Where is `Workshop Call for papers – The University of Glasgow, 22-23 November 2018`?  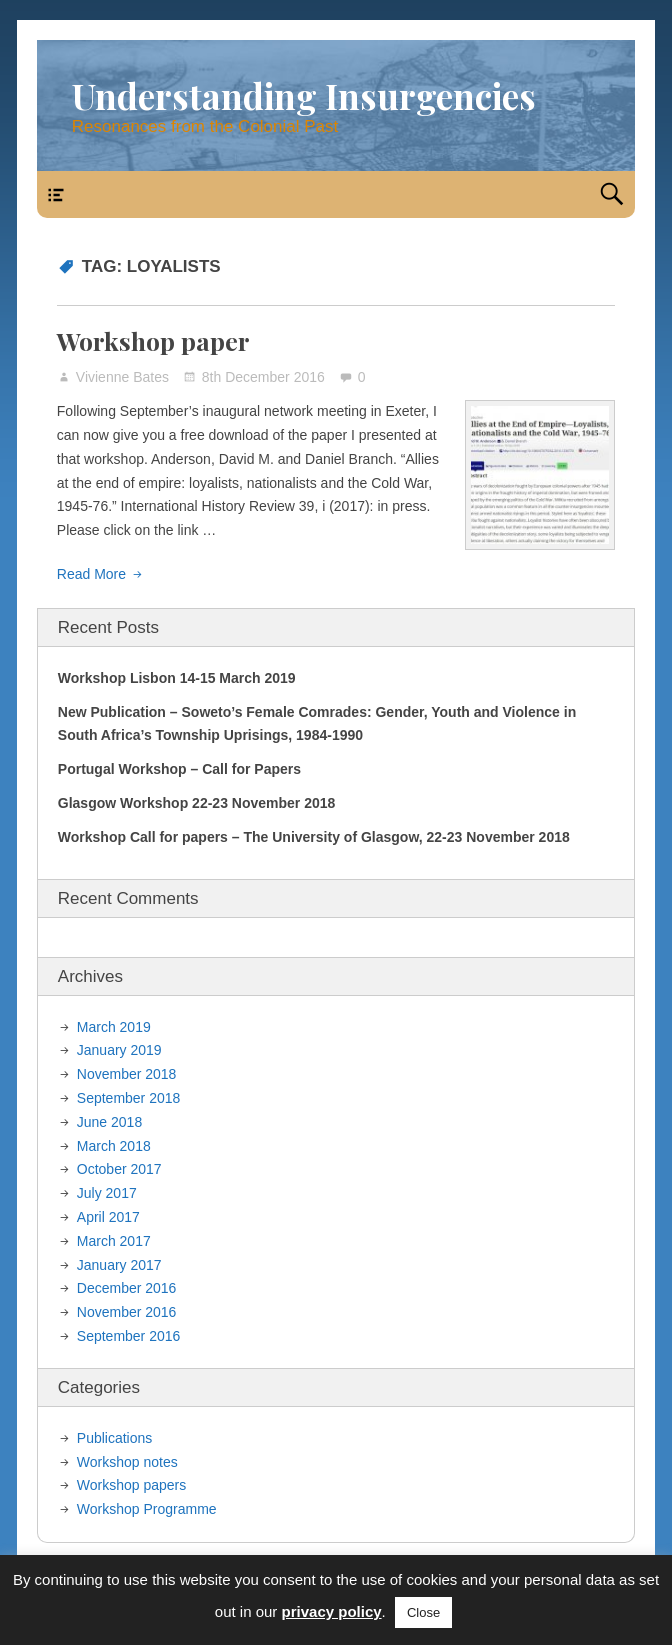
Workshop Call for papers – The University of Glasgow, 22-23 November 2018 is located at coordinates (314, 837).